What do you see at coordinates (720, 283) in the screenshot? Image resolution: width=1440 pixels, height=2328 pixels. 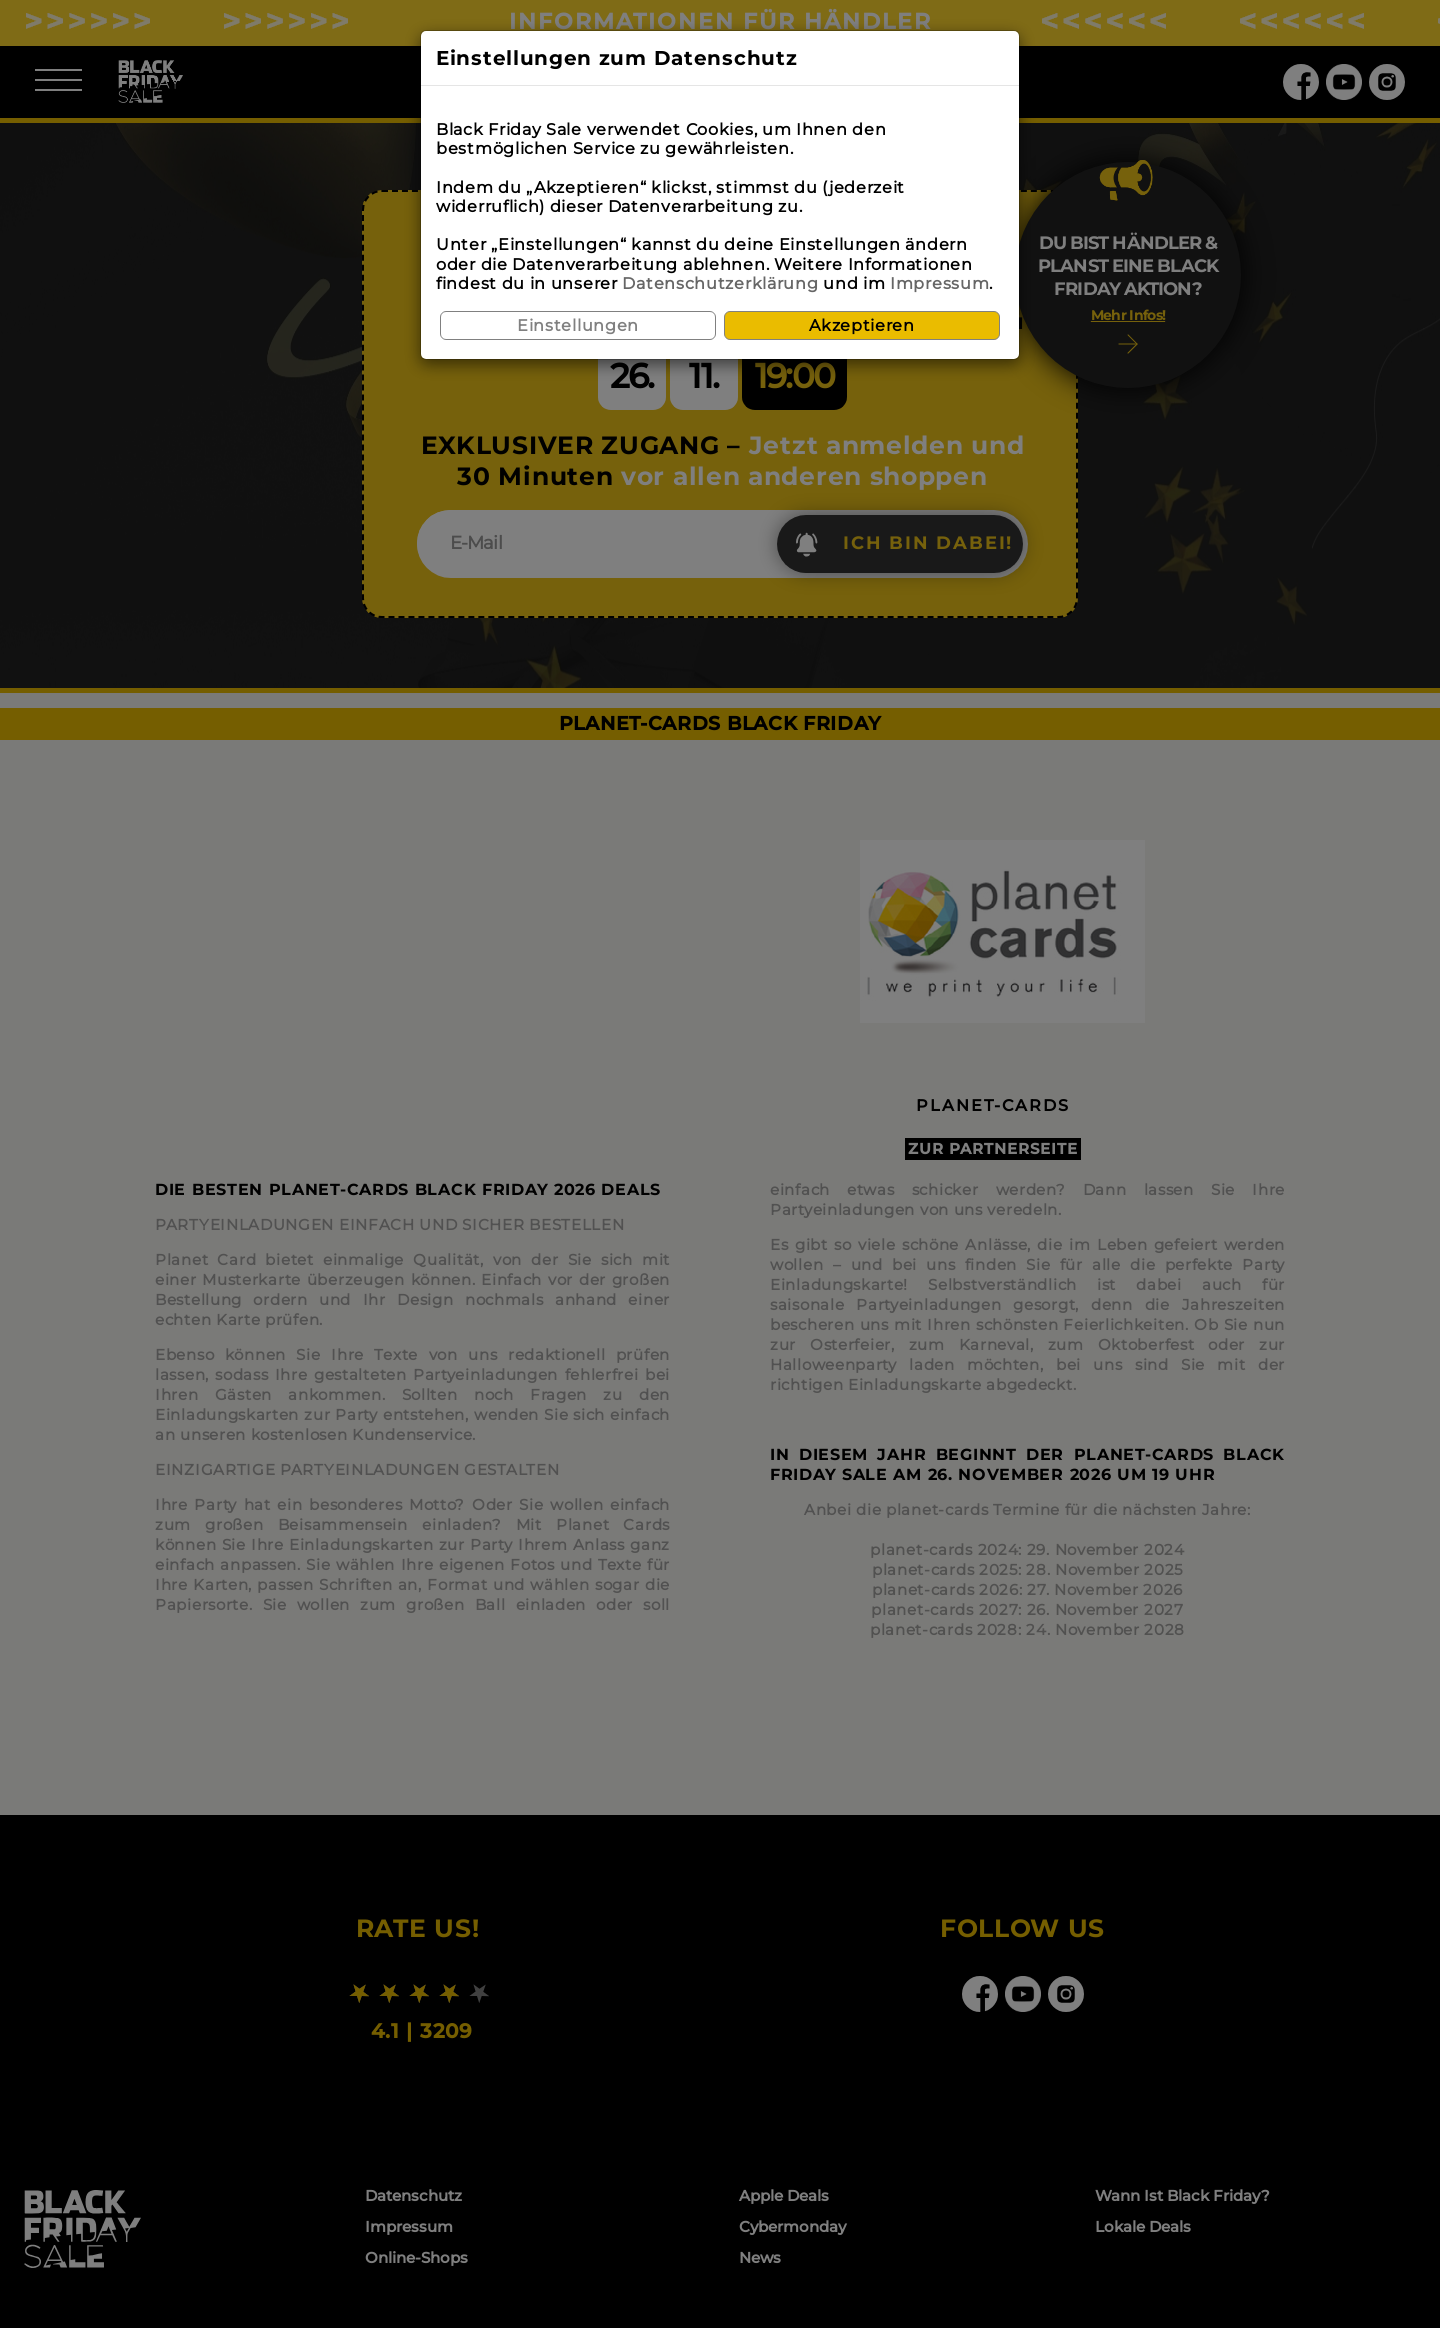 I see `Datenschutzerklärung` at bounding box center [720, 283].